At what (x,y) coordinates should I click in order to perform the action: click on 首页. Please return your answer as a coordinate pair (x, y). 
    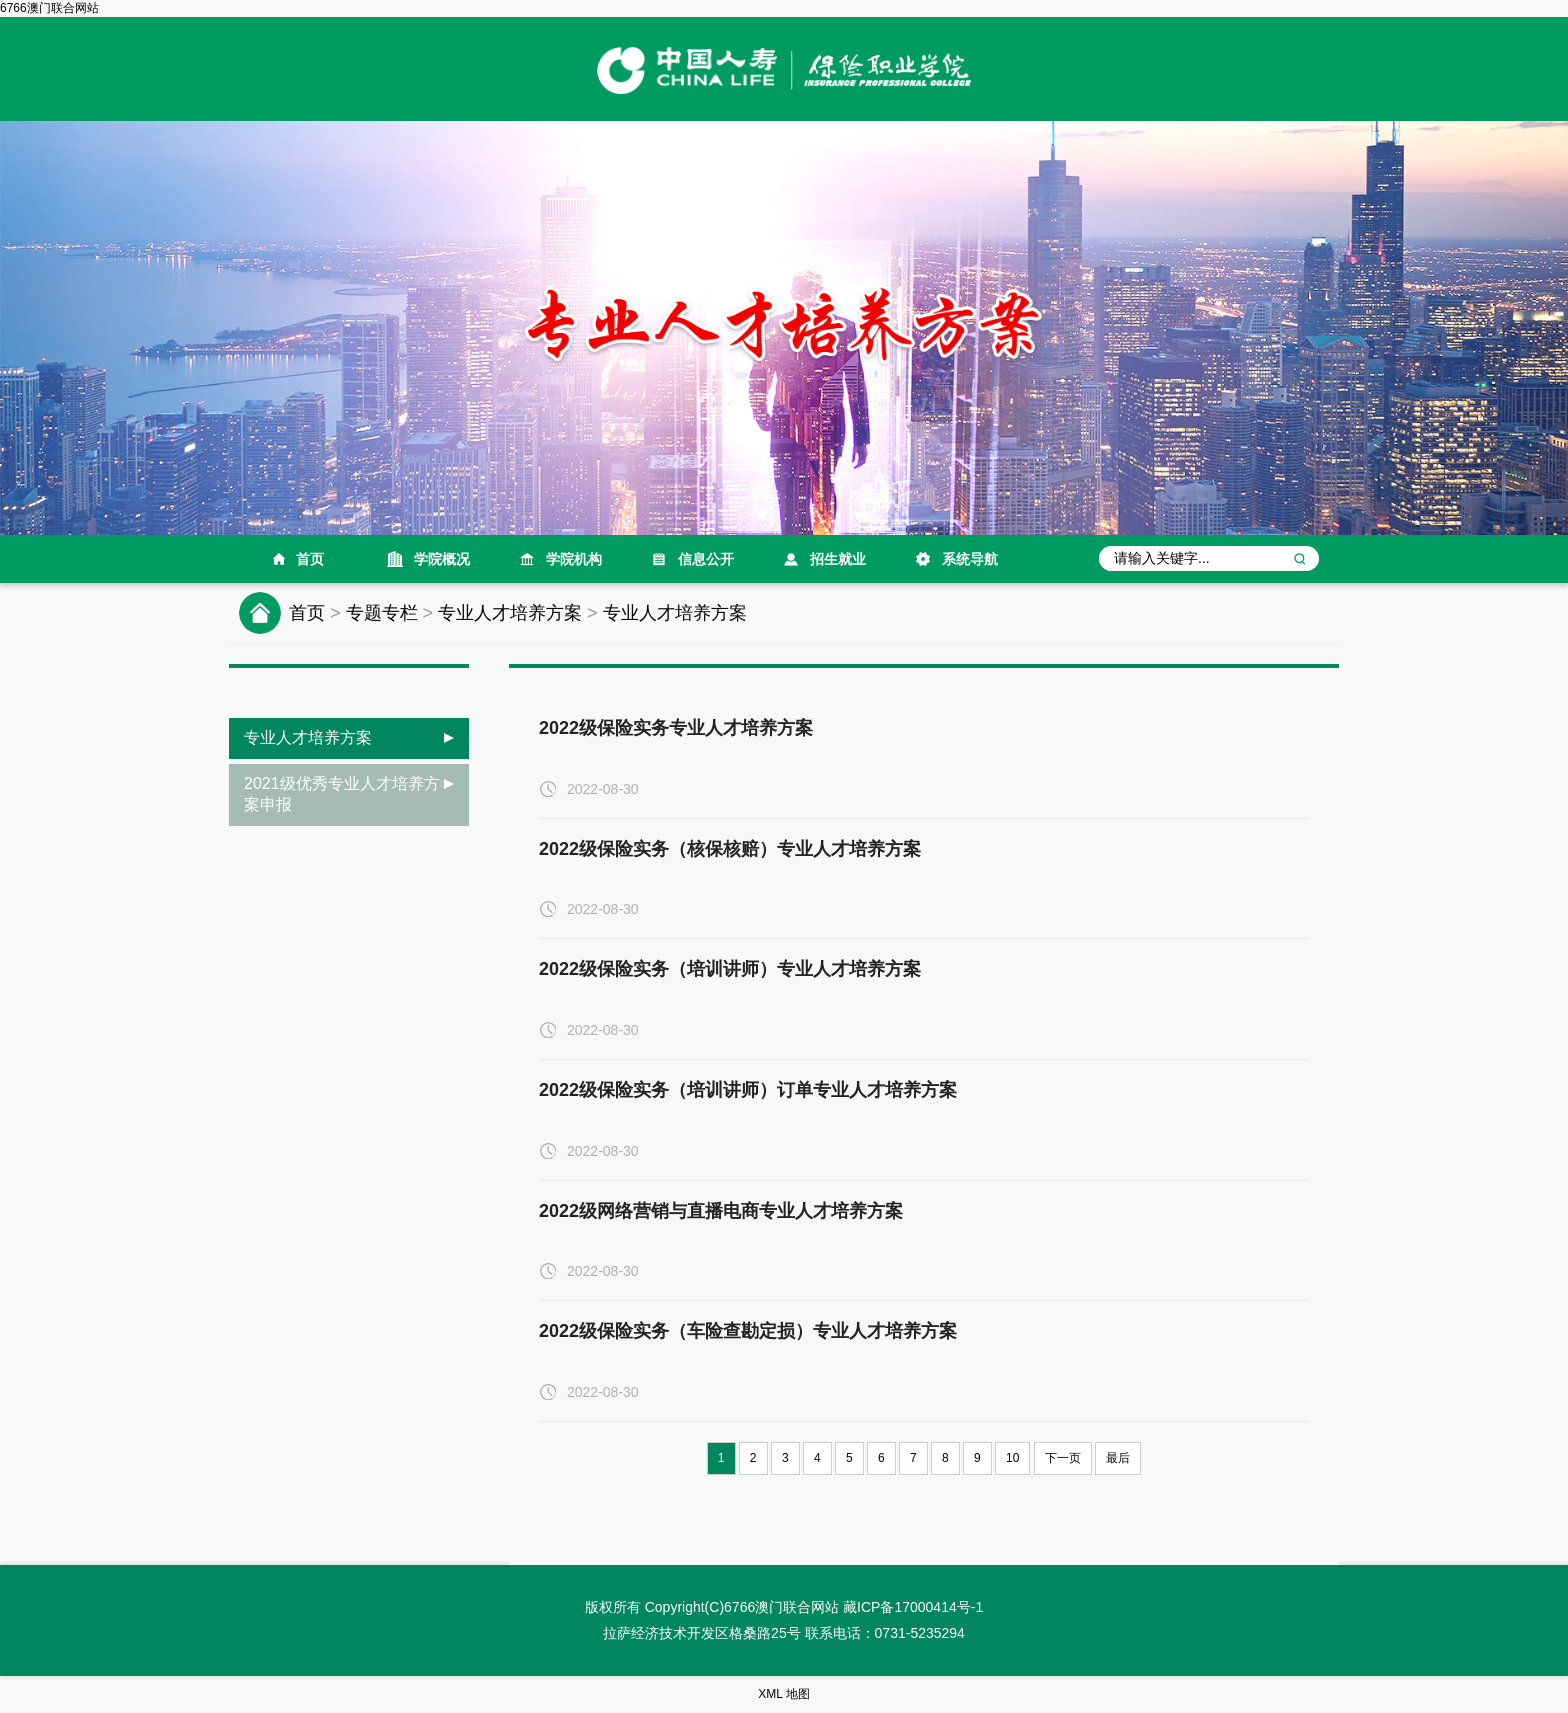
    Looking at the image, I should click on (310, 559).